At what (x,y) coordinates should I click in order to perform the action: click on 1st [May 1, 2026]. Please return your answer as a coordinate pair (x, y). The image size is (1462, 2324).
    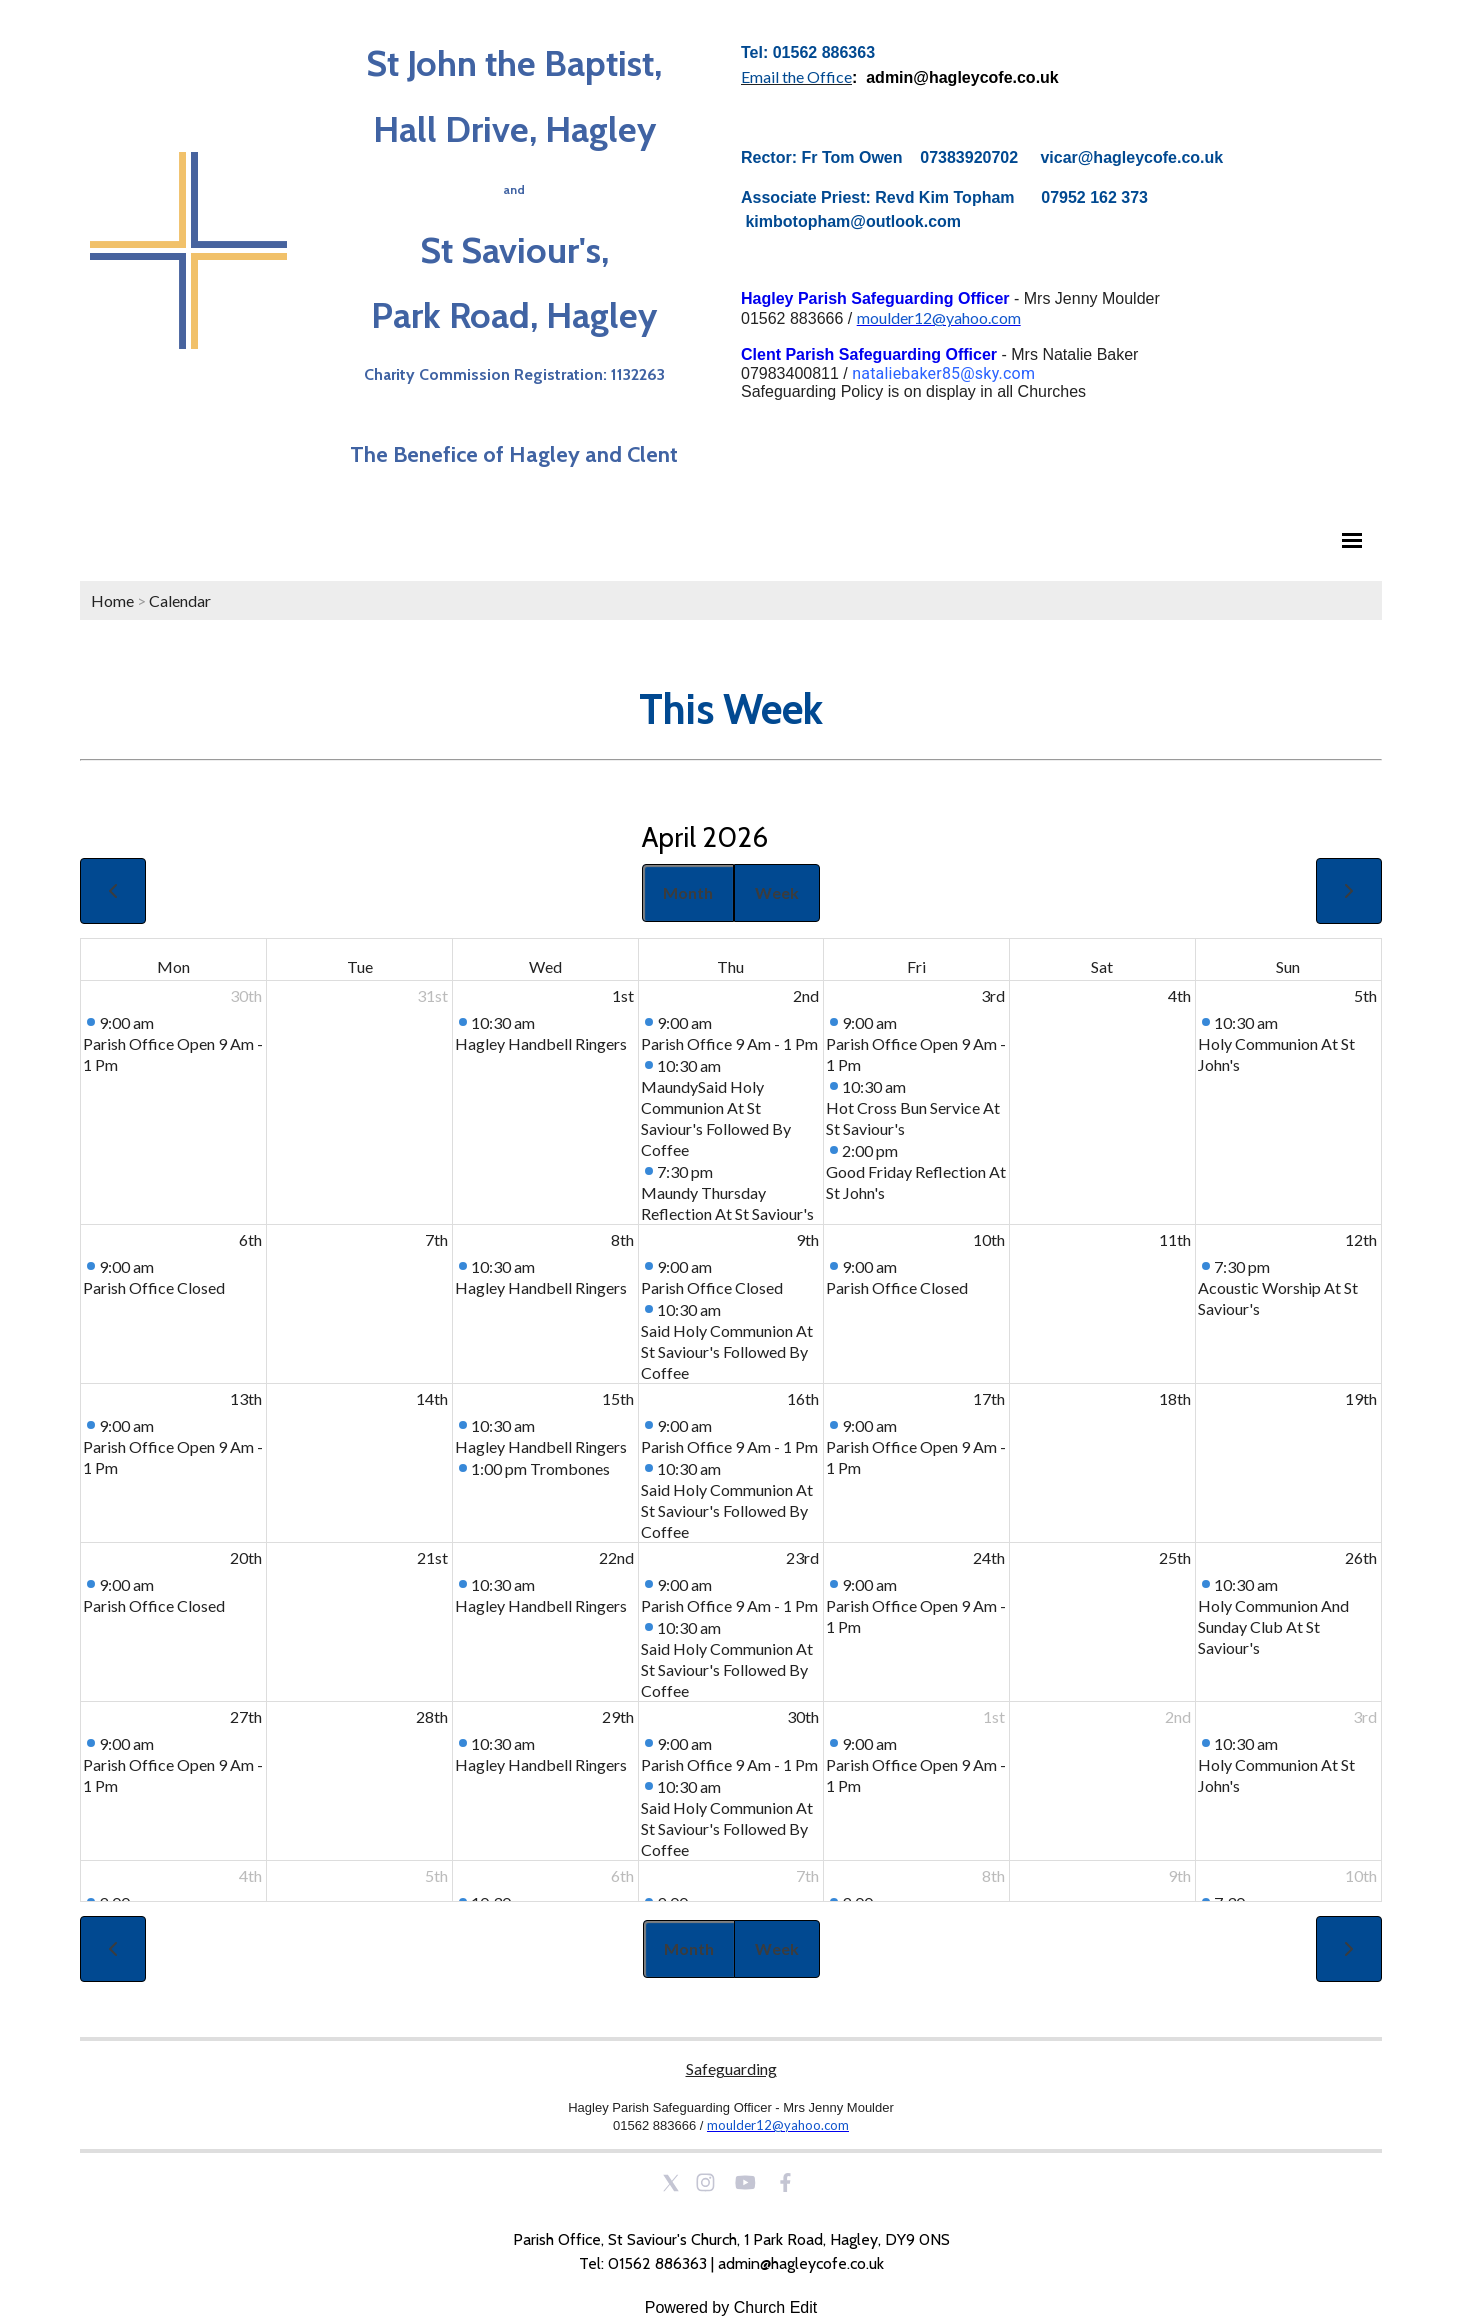
    Looking at the image, I should click on (994, 1716).